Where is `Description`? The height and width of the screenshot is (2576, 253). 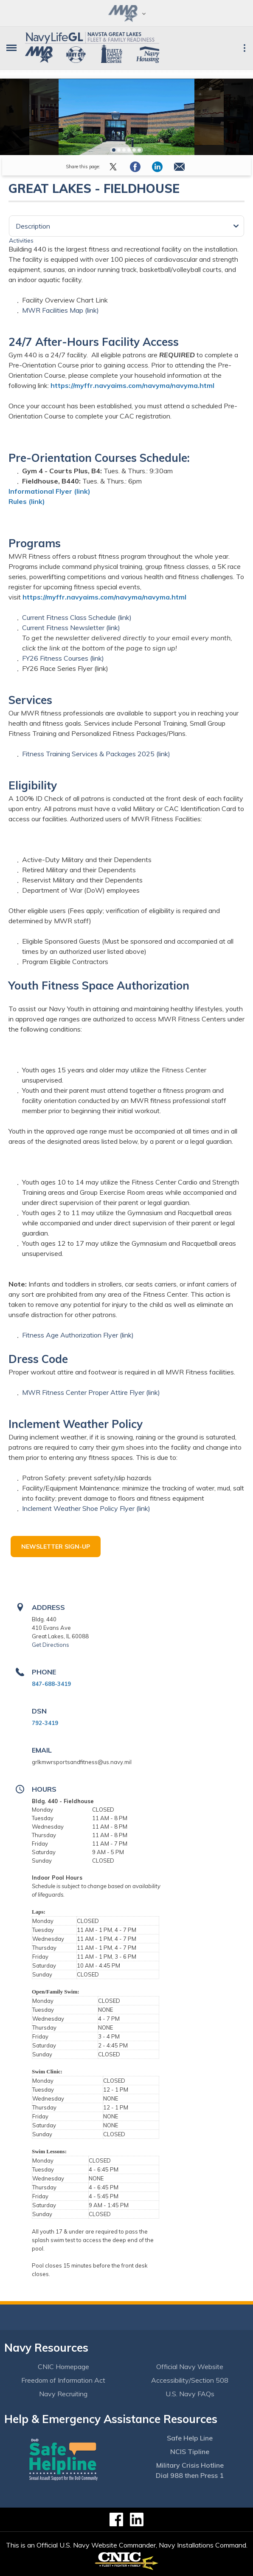 Description is located at coordinates (33, 226).